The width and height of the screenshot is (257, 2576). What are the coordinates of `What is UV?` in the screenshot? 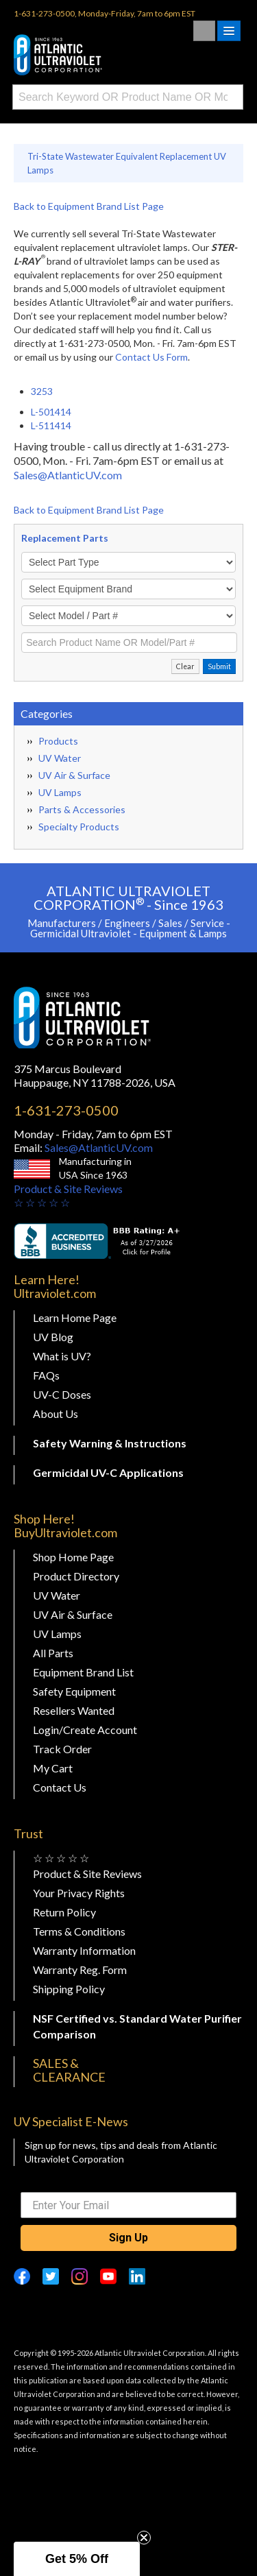 It's located at (62, 1355).